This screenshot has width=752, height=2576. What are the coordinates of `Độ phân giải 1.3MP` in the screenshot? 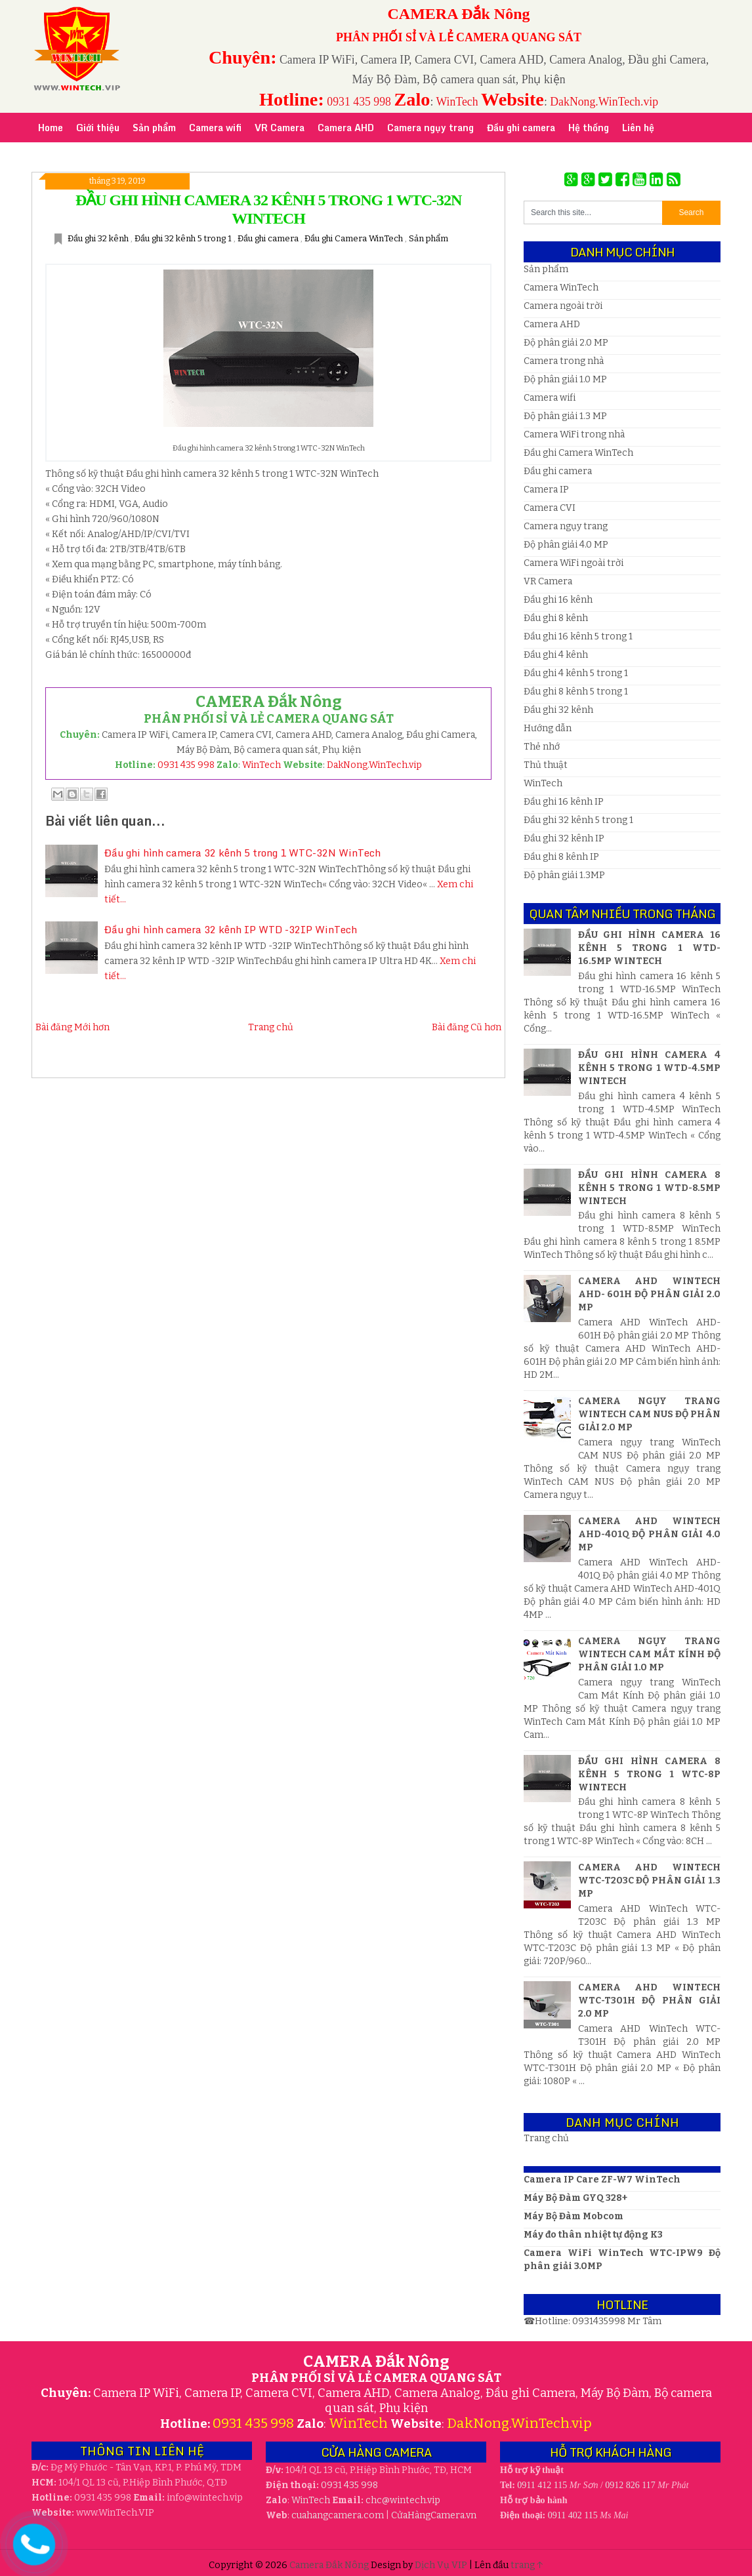 It's located at (564, 875).